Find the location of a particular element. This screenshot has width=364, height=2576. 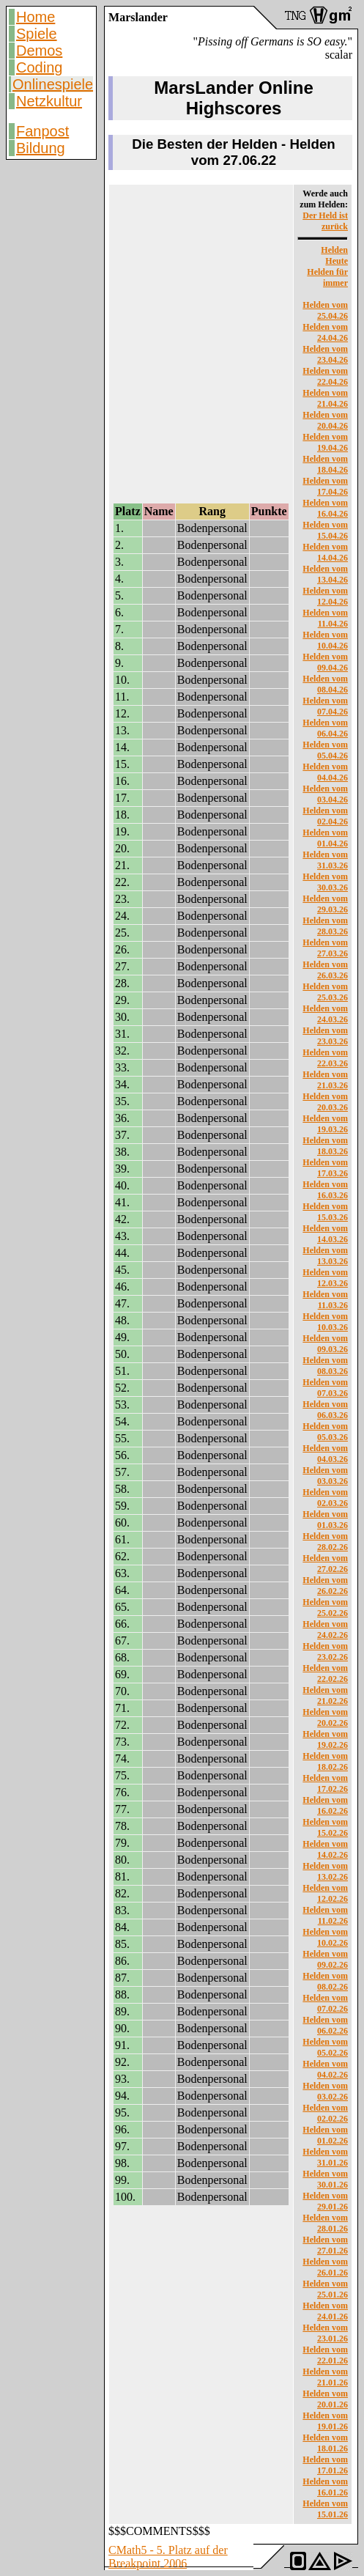

Demos is located at coordinates (39, 51).